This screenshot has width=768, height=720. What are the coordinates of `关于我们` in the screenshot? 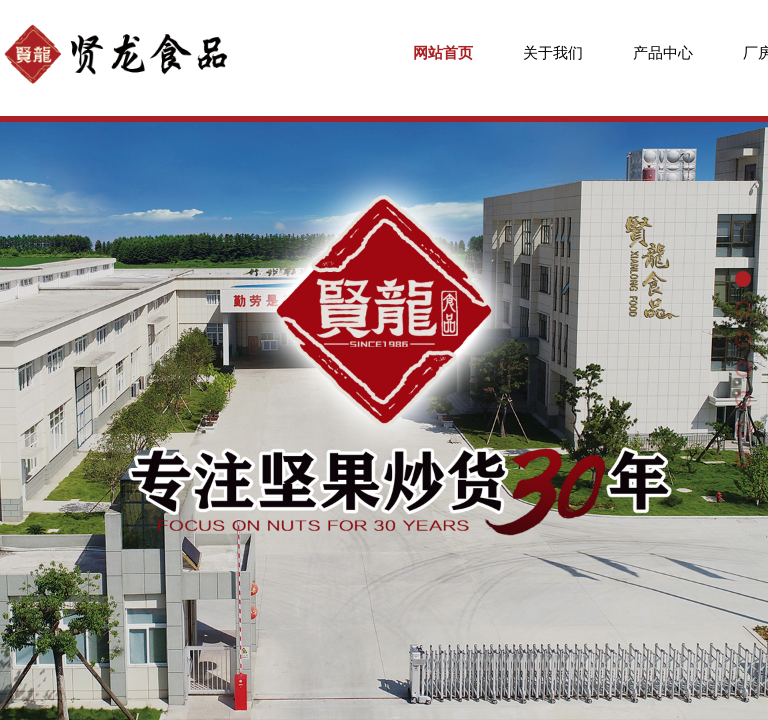 It's located at (553, 53).